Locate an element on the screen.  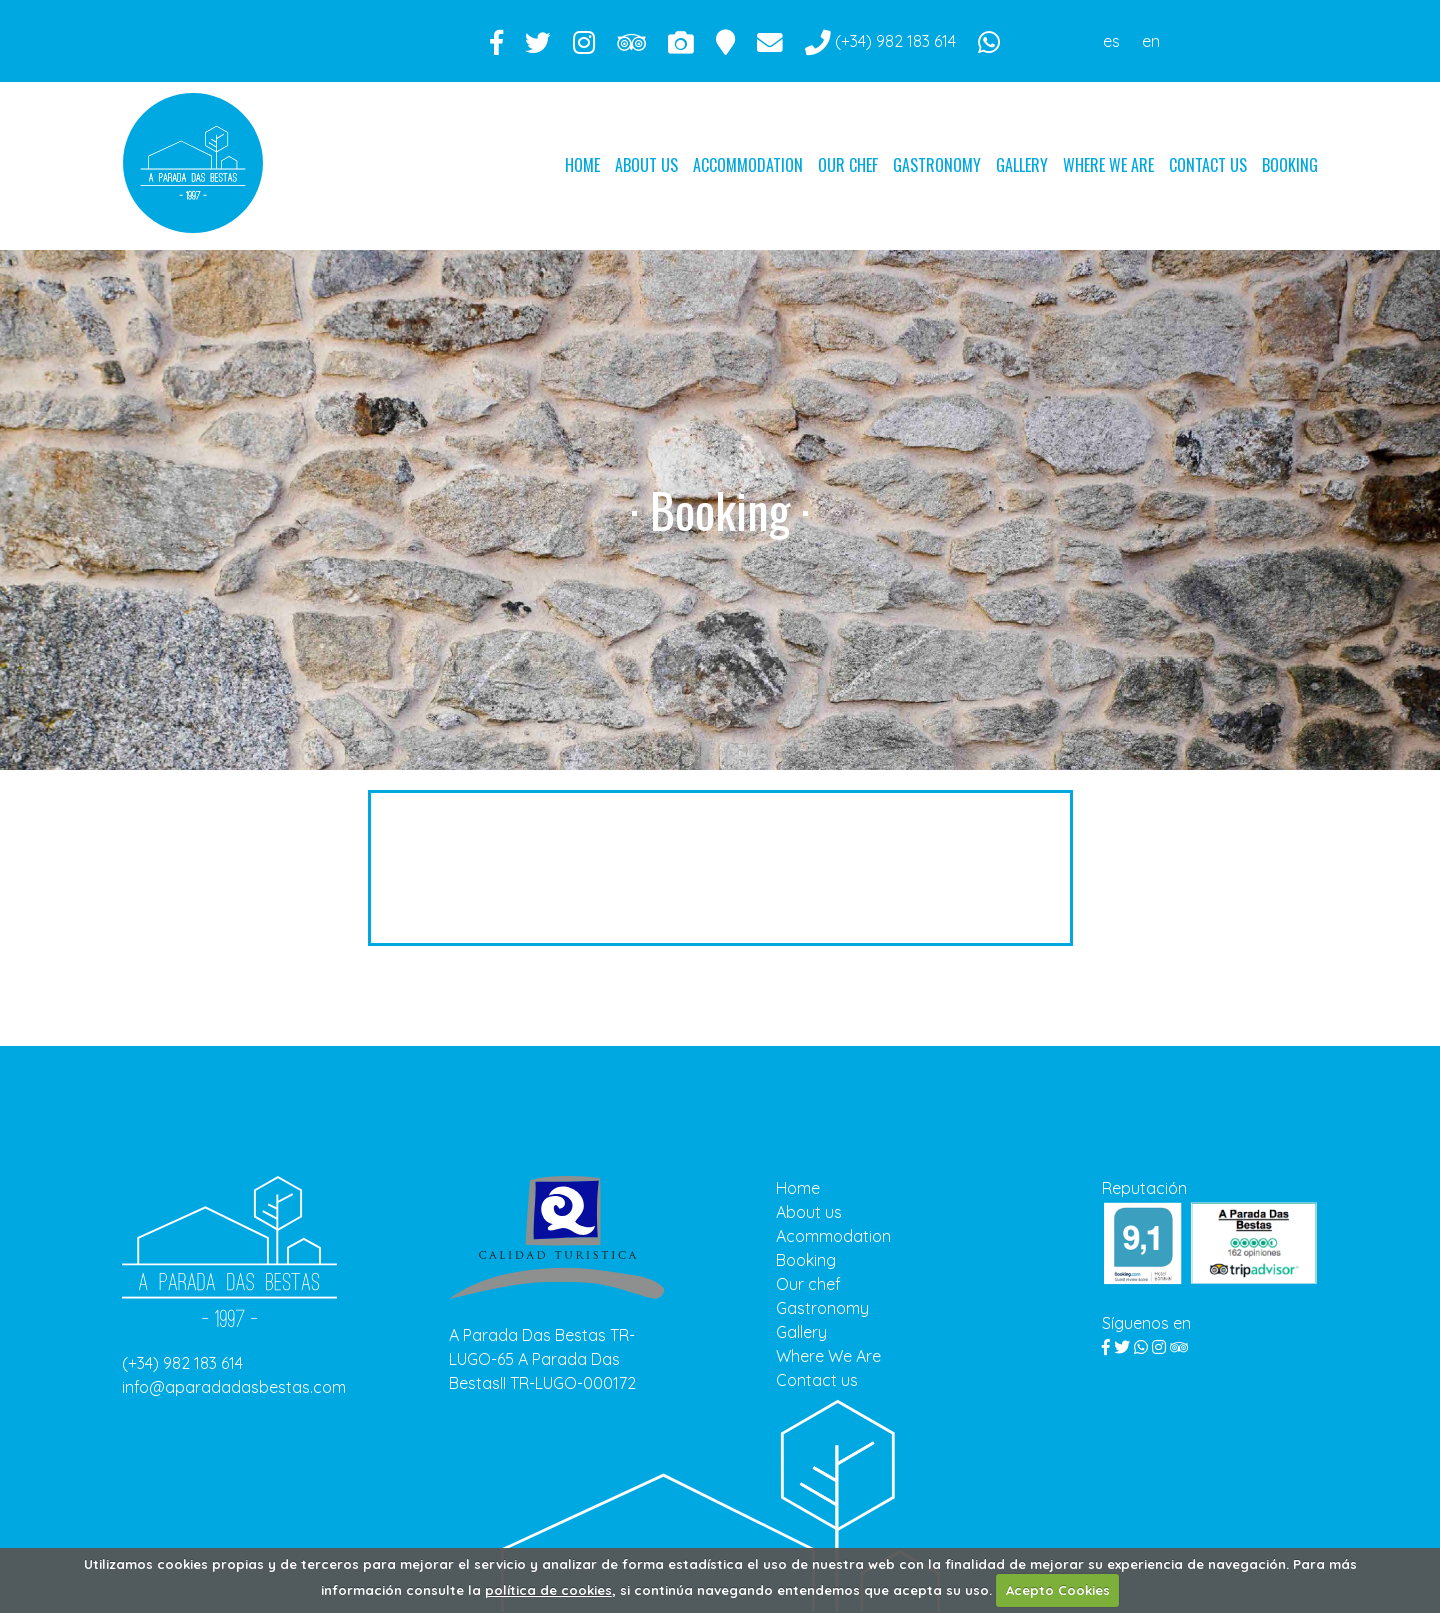
Acommodation is located at coordinates (833, 1236).